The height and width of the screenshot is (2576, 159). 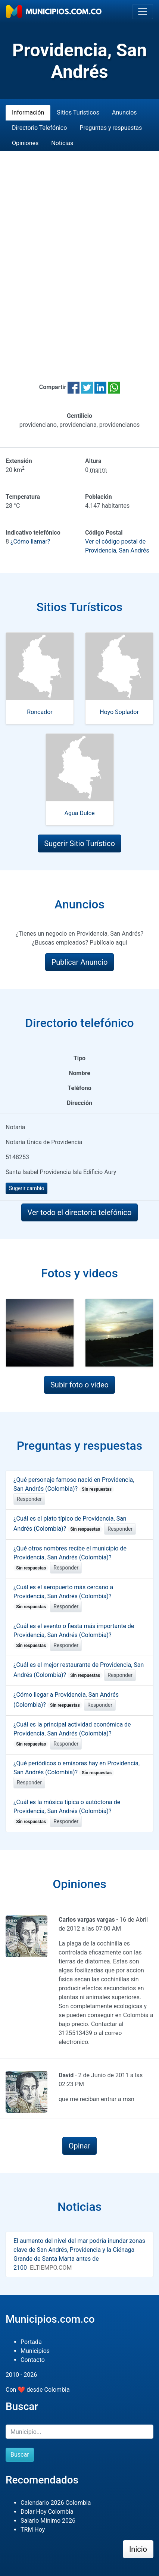 I want to click on [Toggle navigation], so click(x=142, y=11).